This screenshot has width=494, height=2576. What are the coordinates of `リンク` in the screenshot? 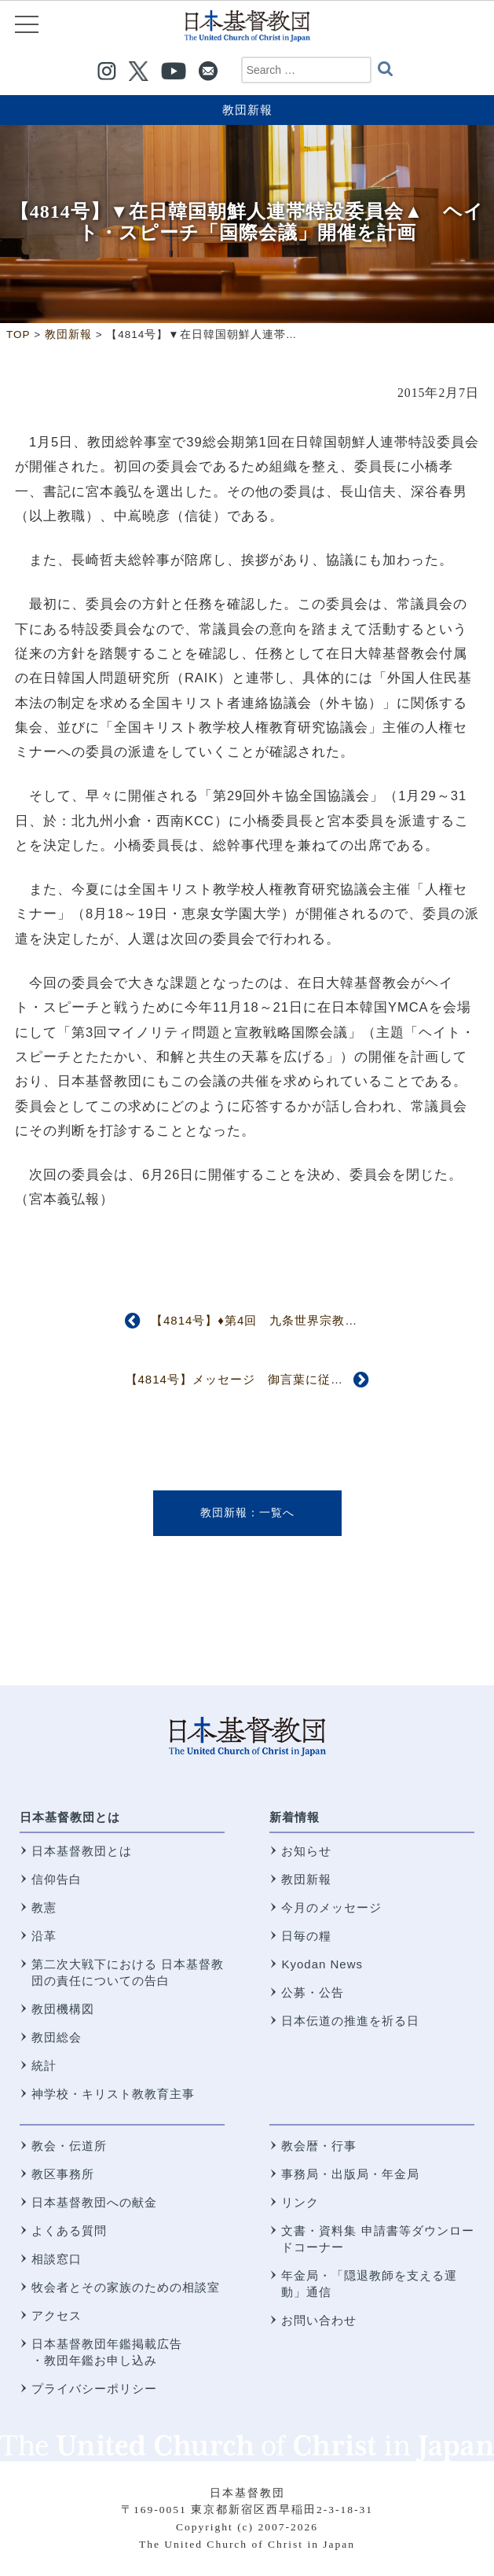 It's located at (300, 2202).